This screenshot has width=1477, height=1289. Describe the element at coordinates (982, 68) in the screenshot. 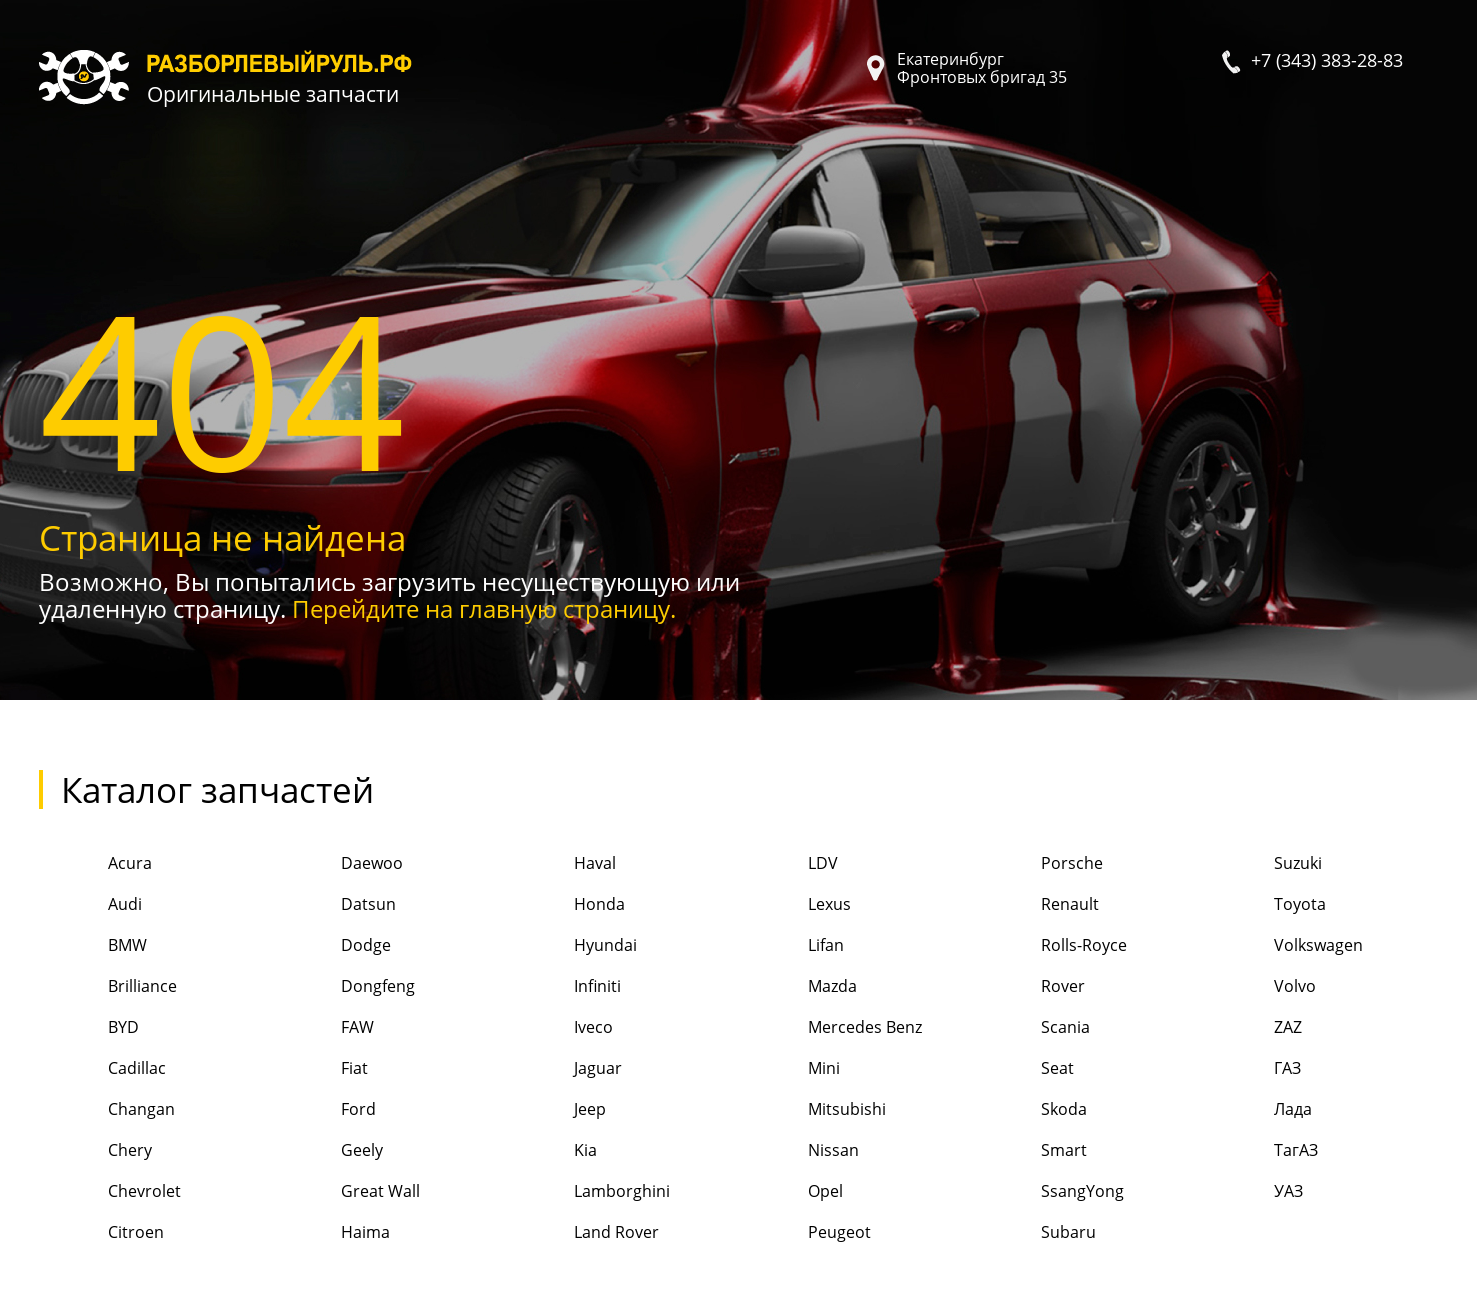

I see `Екатеринбург Фронтовых бригад 35` at that location.